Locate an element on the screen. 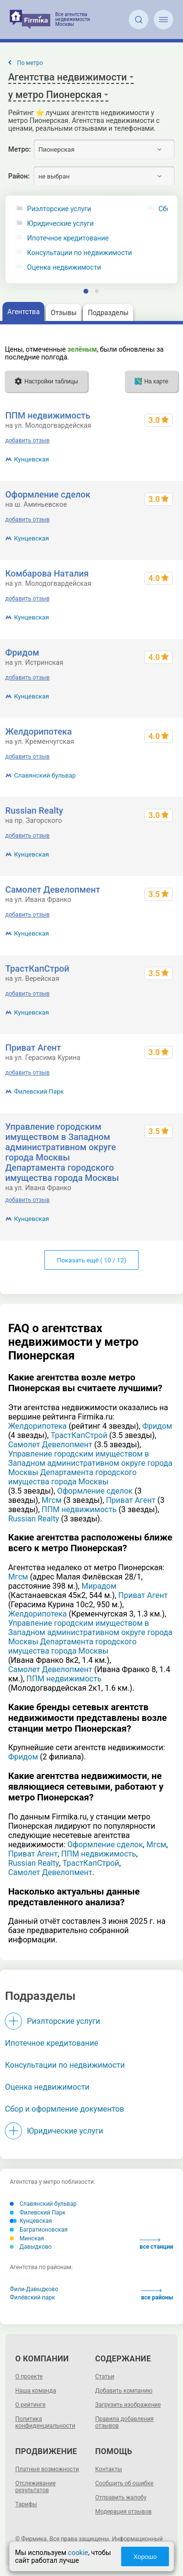 Image resolution: width=183 pixels, height=2576 pixels. cookie is located at coordinates (78, 2552).